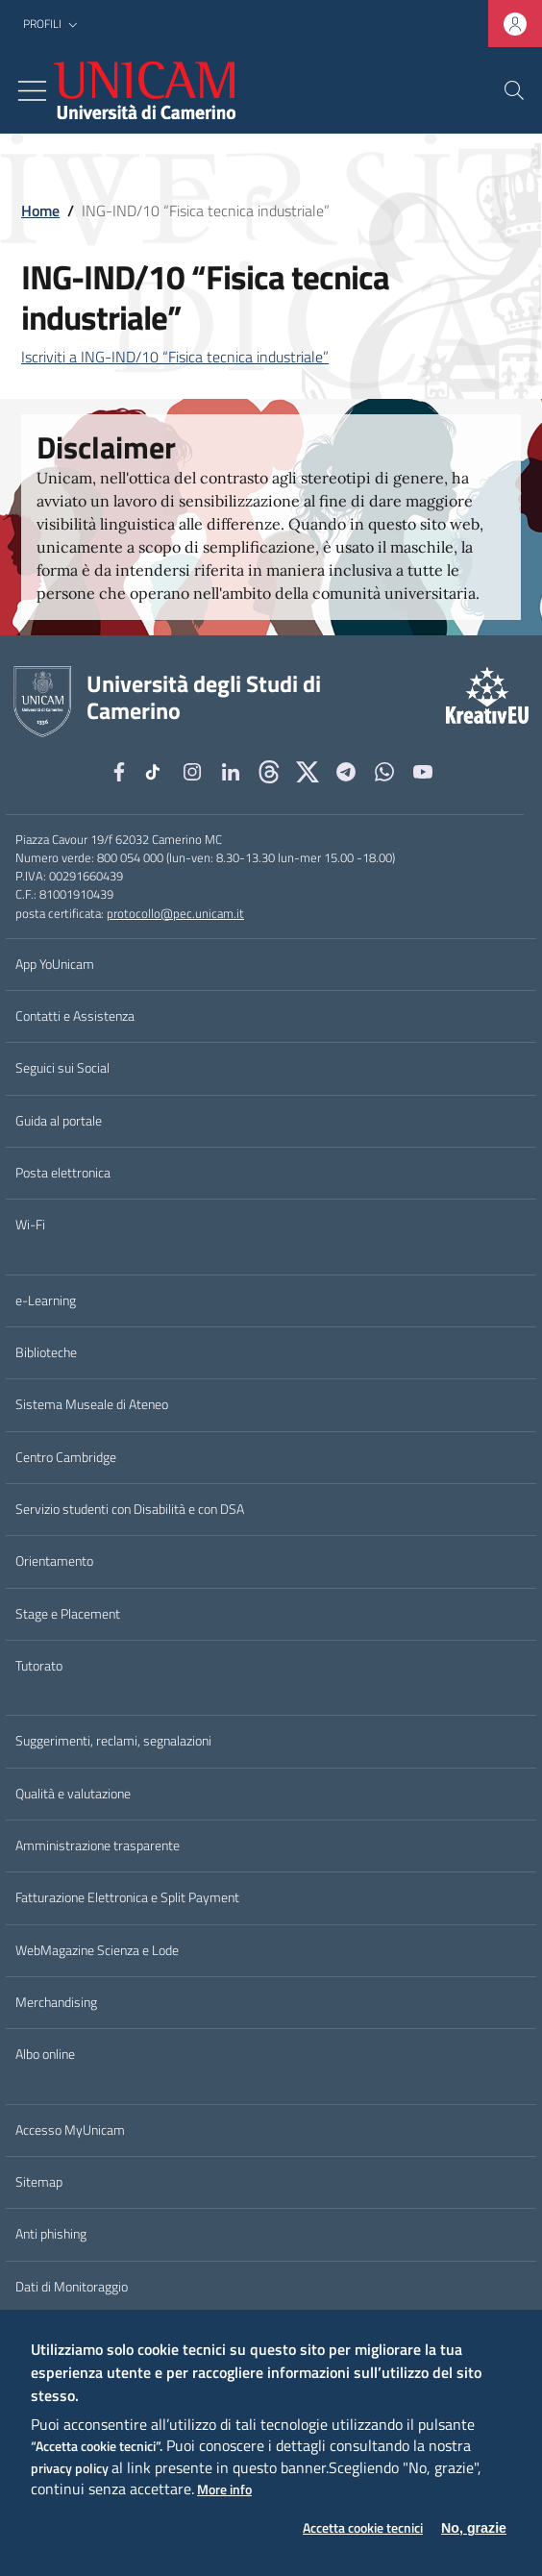 The height and width of the screenshot is (2576, 542). Describe the element at coordinates (224, 2490) in the screenshot. I see `More info` at that location.